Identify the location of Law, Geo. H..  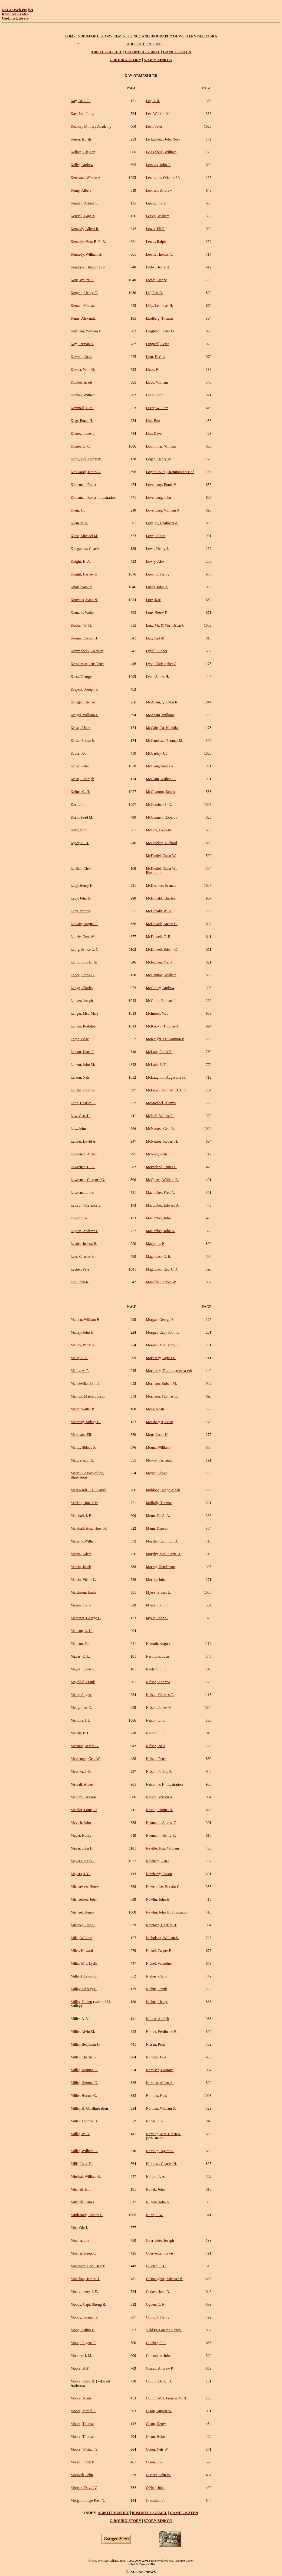
(81, 1116).